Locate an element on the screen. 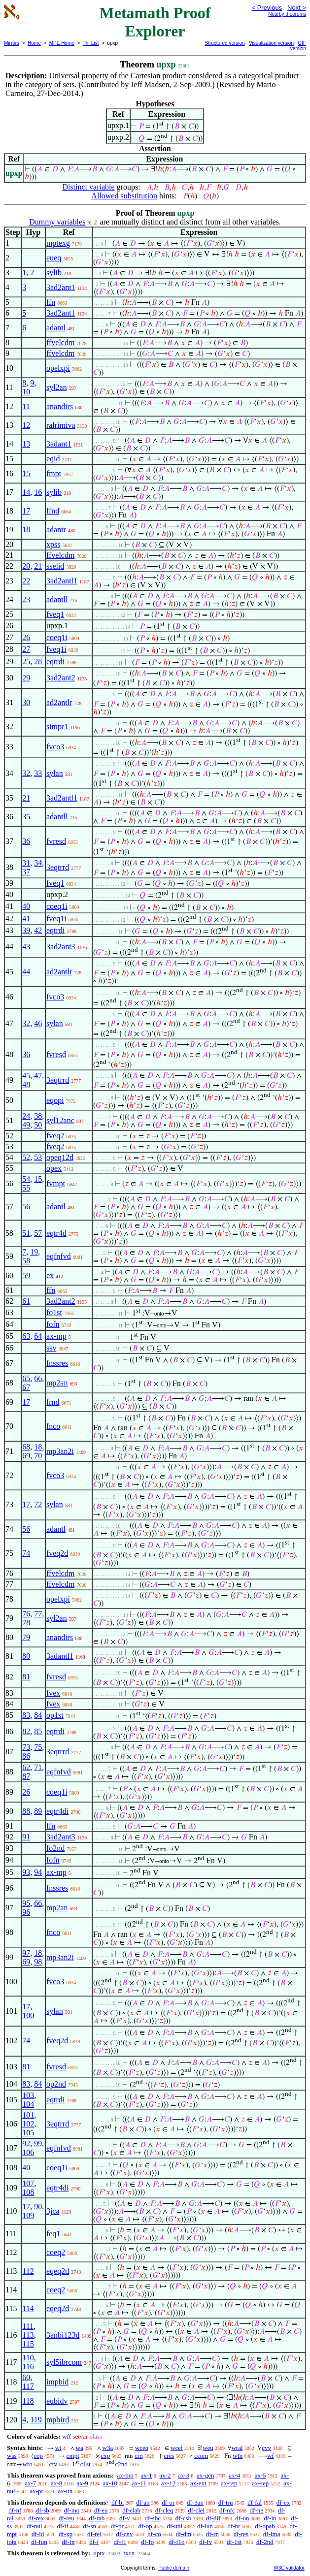 The width and height of the screenshot is (310, 2576). fvresd is located at coordinates (56, 841).